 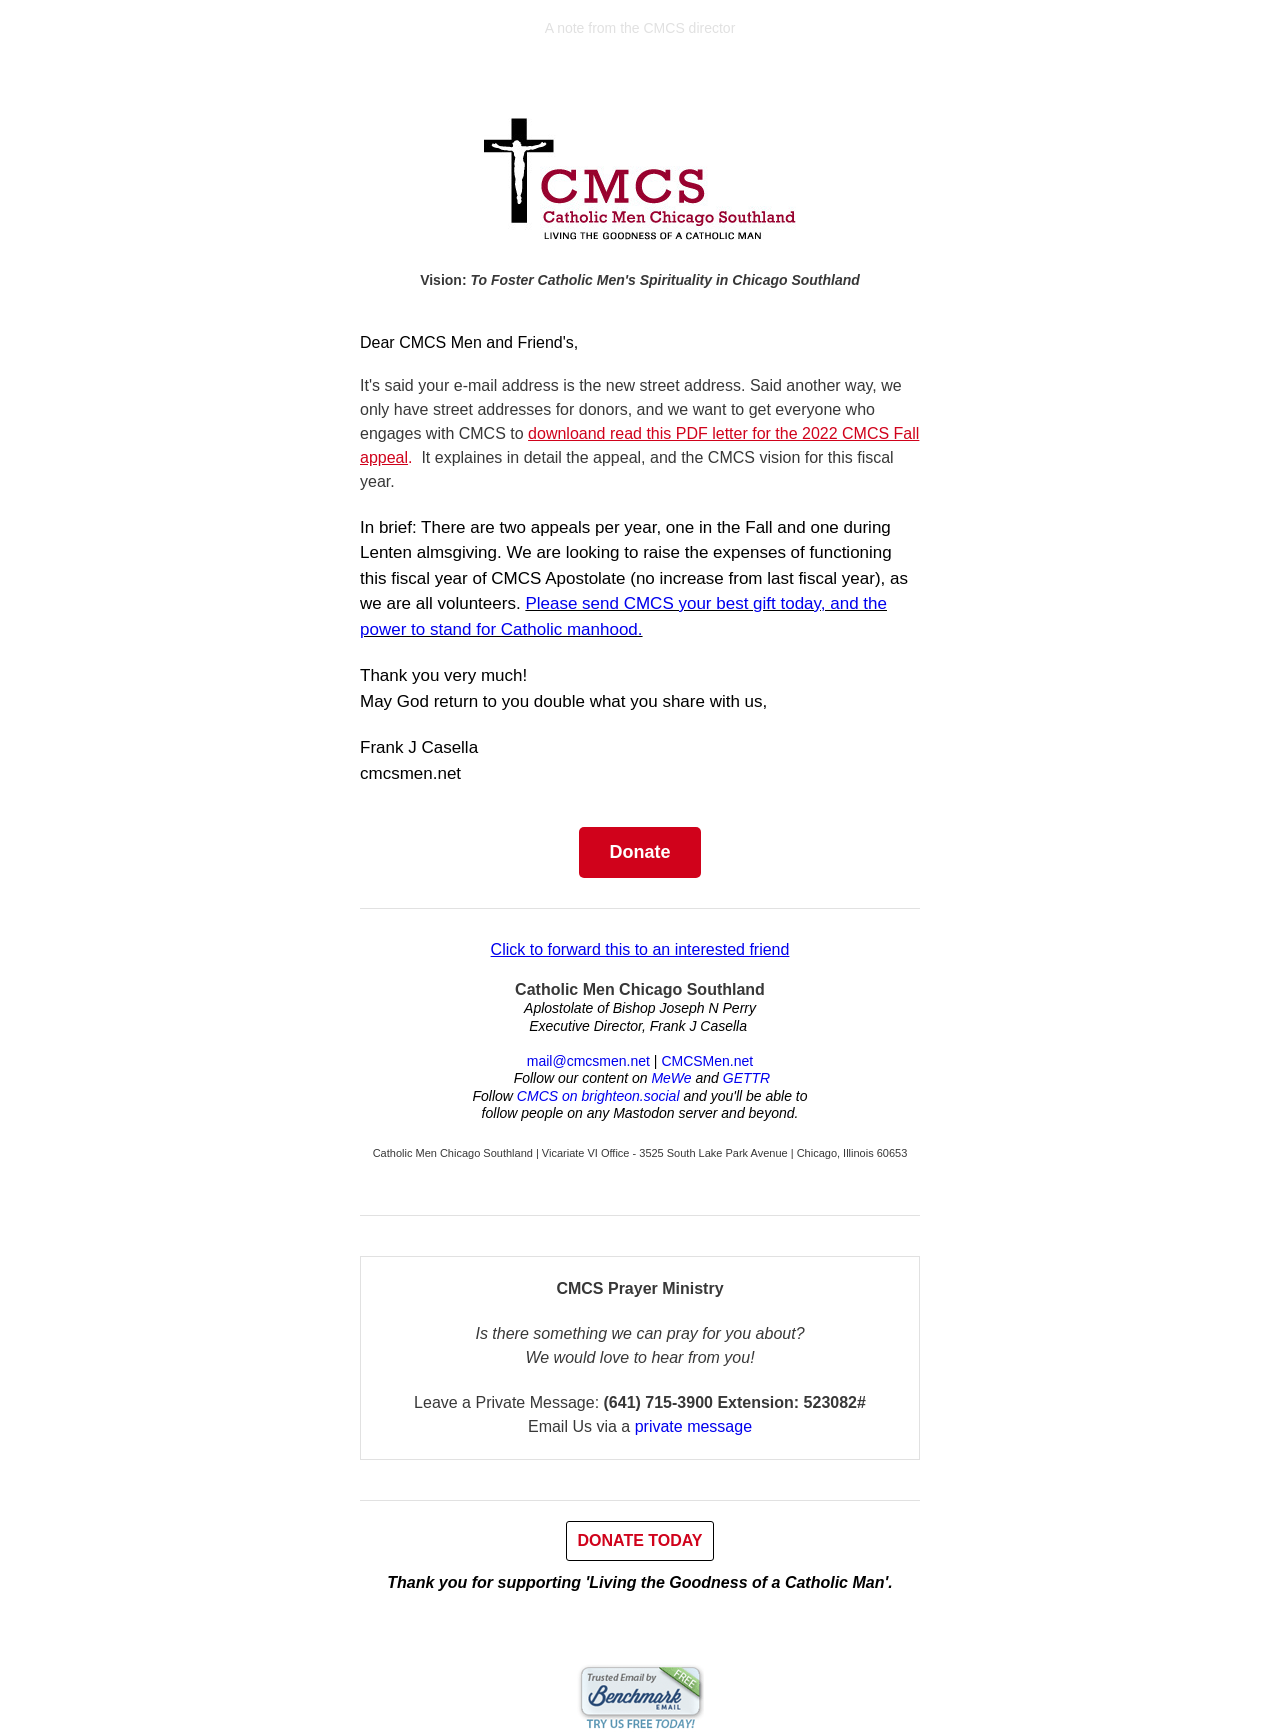 What do you see at coordinates (693, 1426) in the screenshot?
I see `private message` at bounding box center [693, 1426].